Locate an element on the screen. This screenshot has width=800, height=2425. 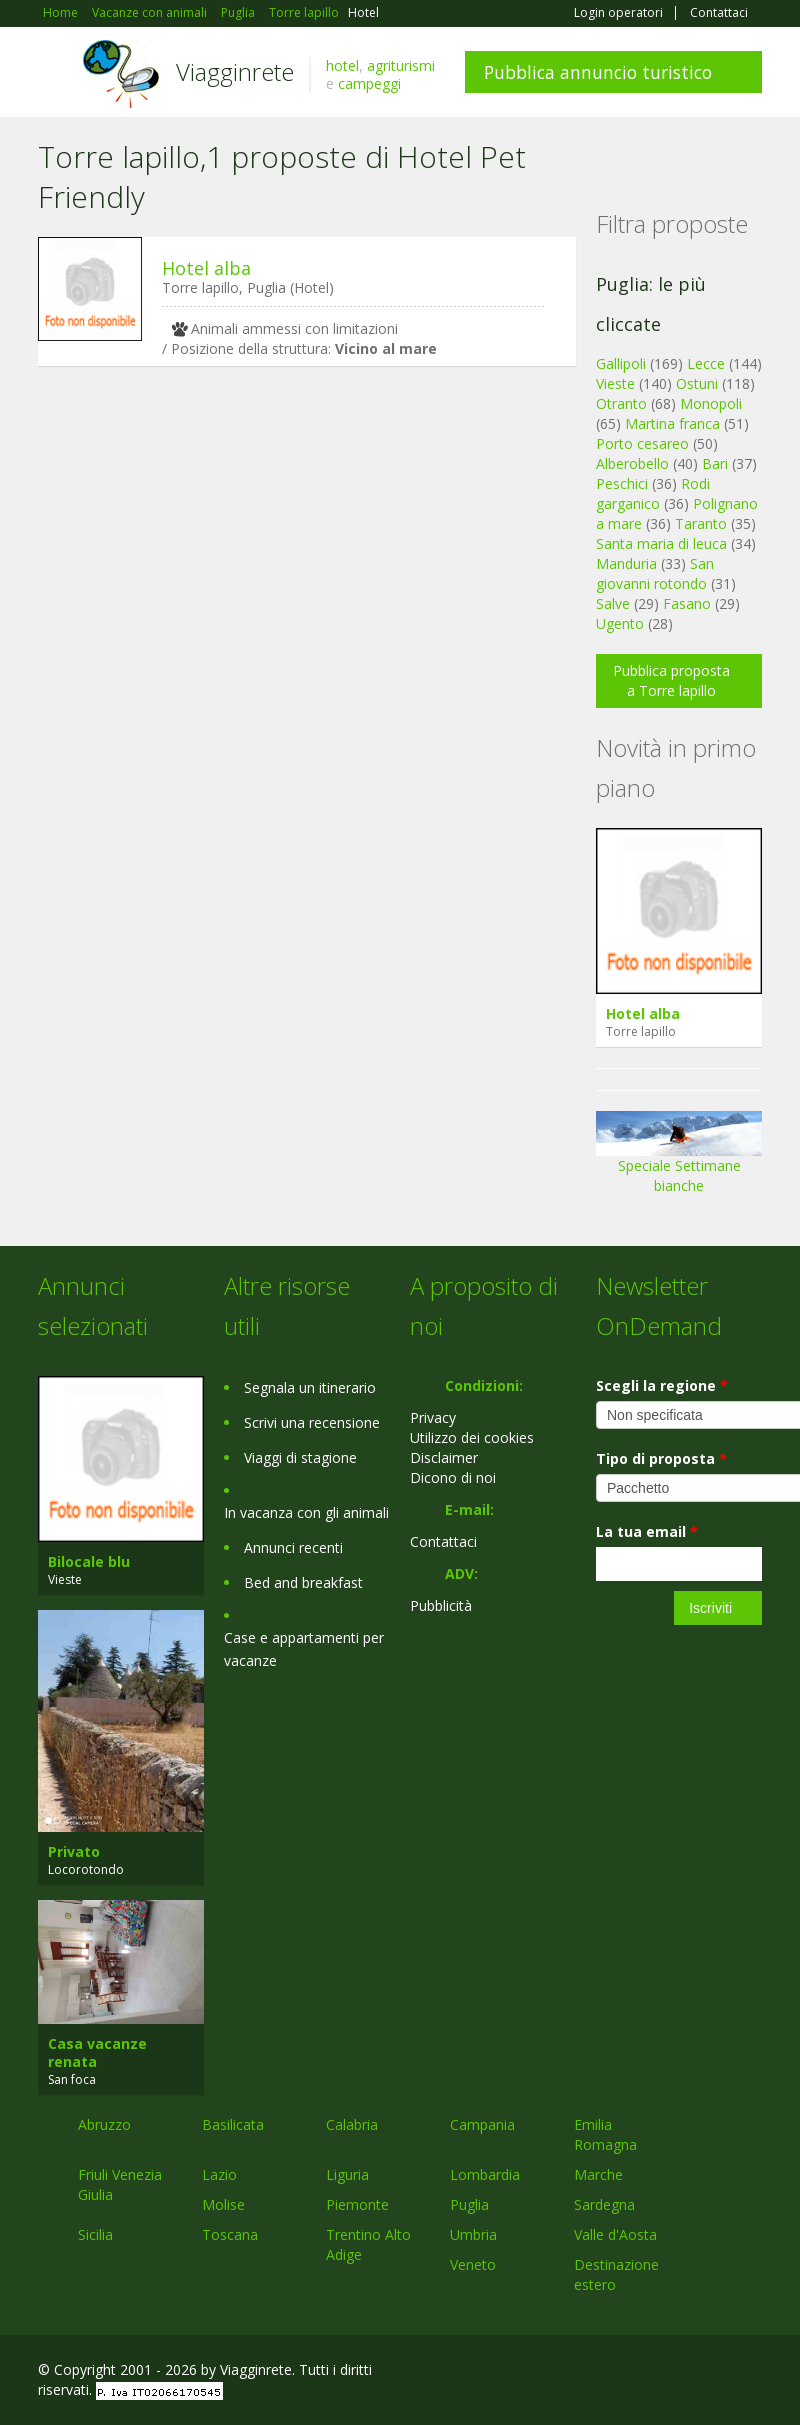
Scrivi una recensione is located at coordinates (312, 1422).